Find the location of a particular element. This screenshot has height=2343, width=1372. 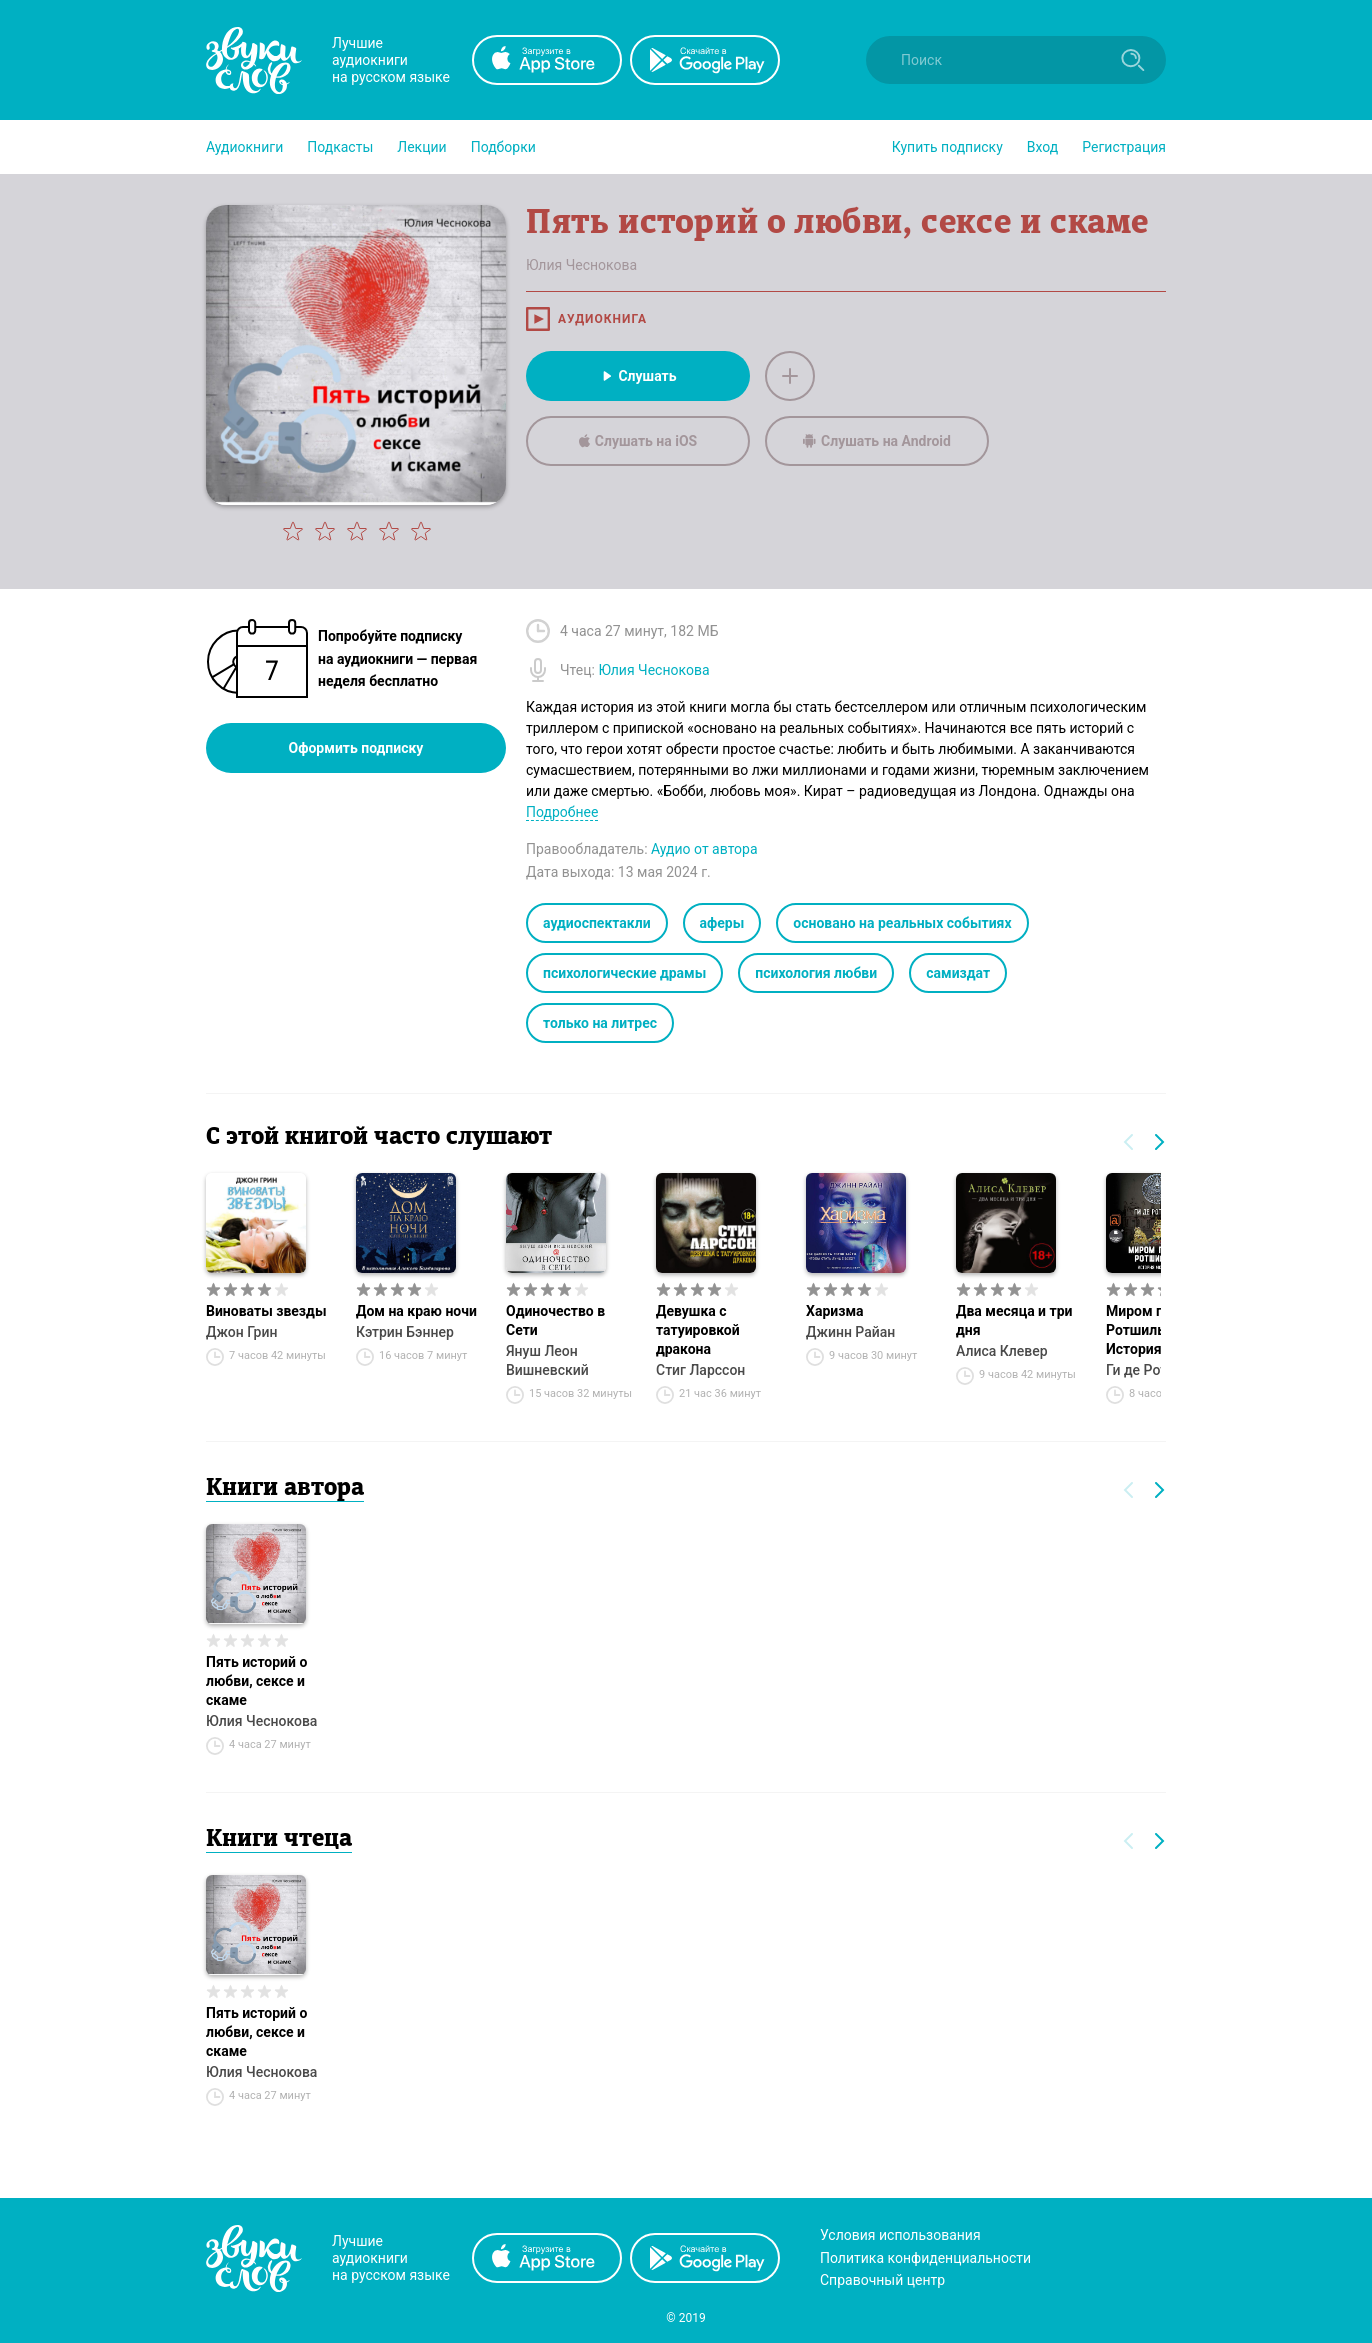

Вход [button] is located at coordinates (1042, 147).